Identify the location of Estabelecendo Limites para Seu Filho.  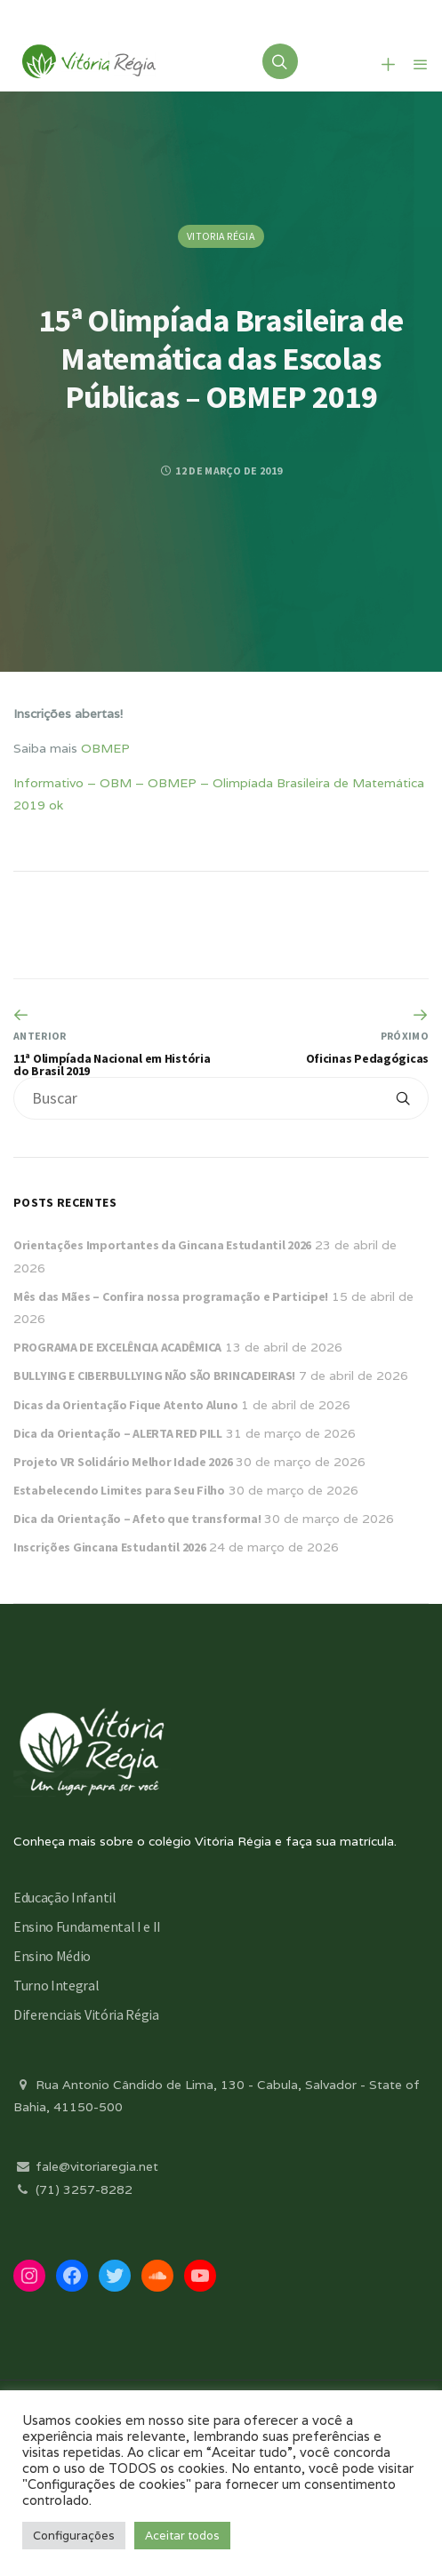
(119, 1490).